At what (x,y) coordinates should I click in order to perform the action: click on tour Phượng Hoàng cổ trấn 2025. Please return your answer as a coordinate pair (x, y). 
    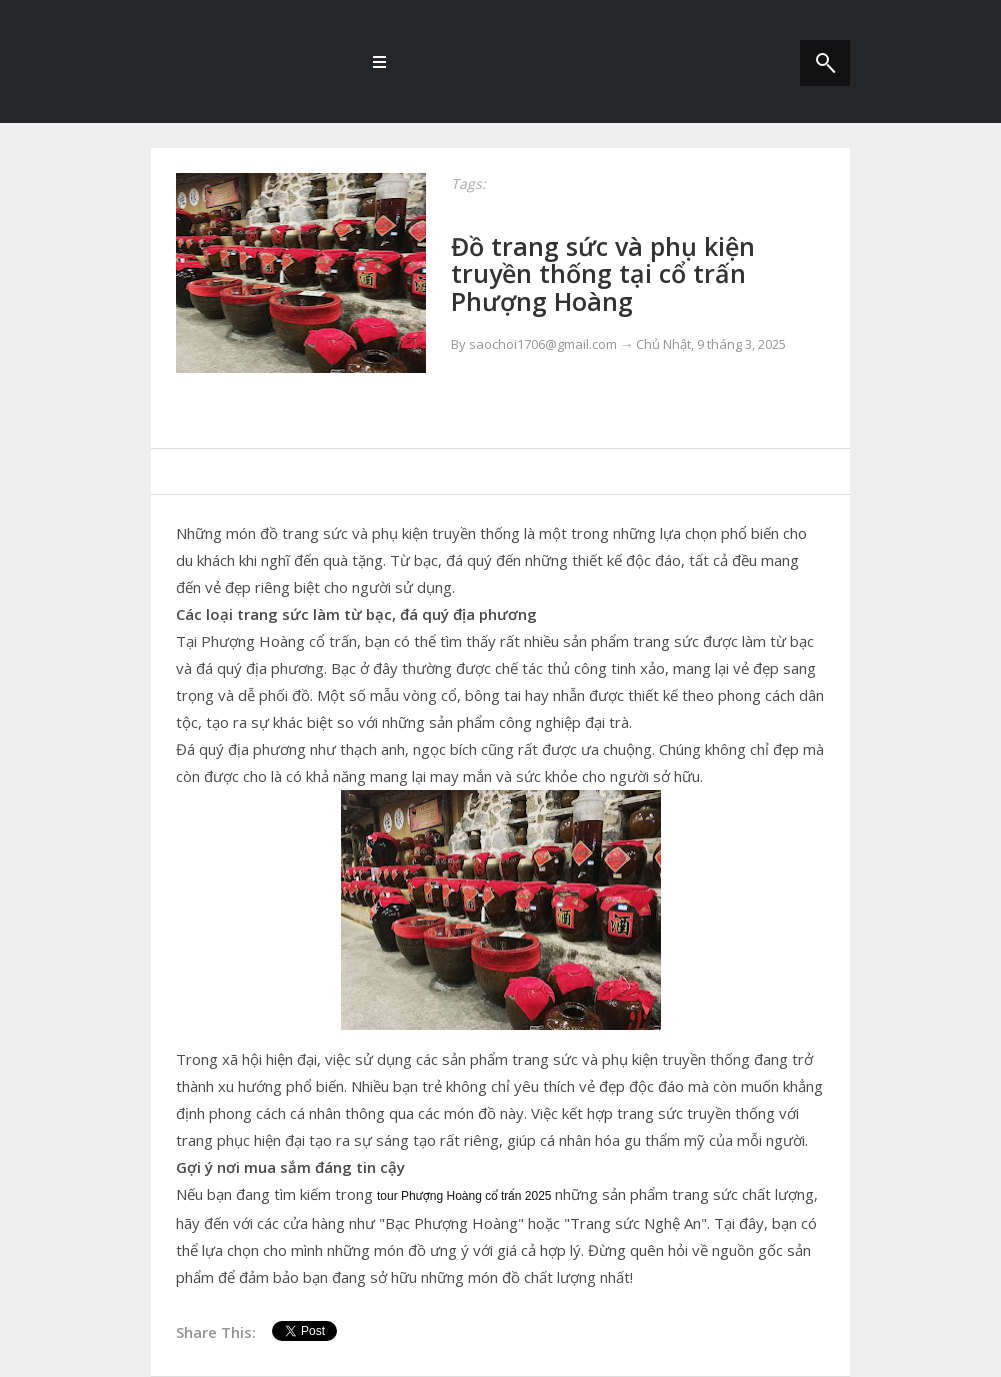
    Looking at the image, I should click on (464, 1196).